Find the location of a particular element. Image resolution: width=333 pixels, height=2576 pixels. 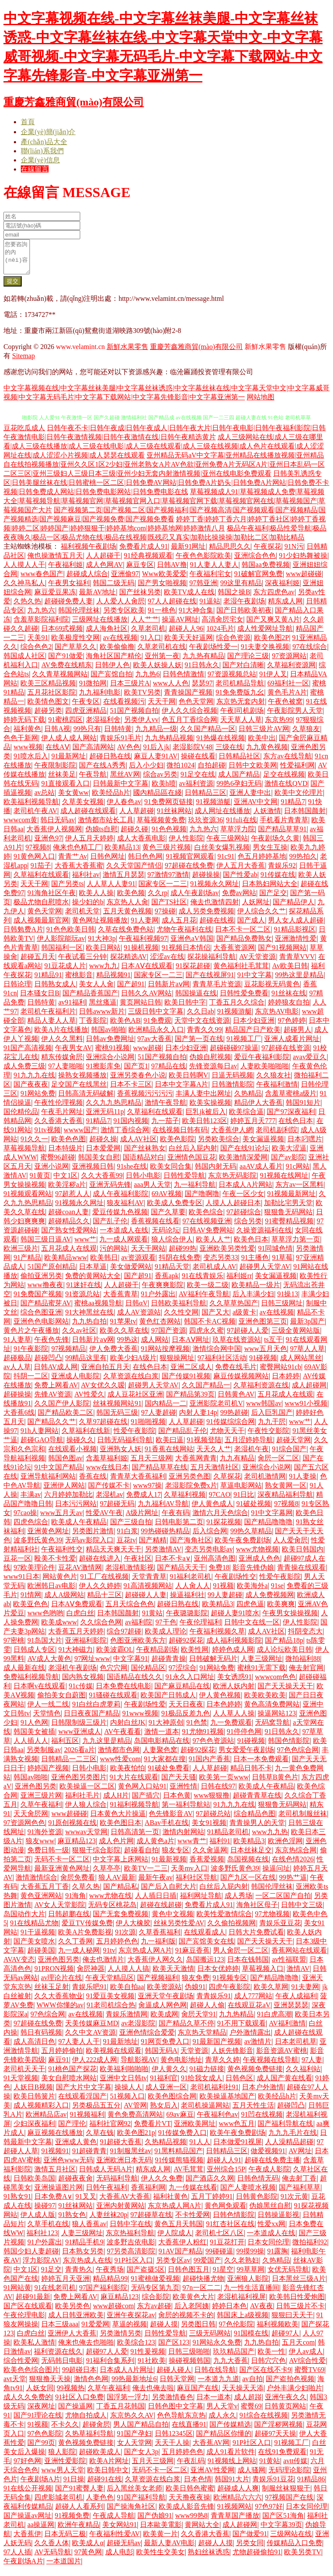

欧美A片网址 is located at coordinates (109, 2467).